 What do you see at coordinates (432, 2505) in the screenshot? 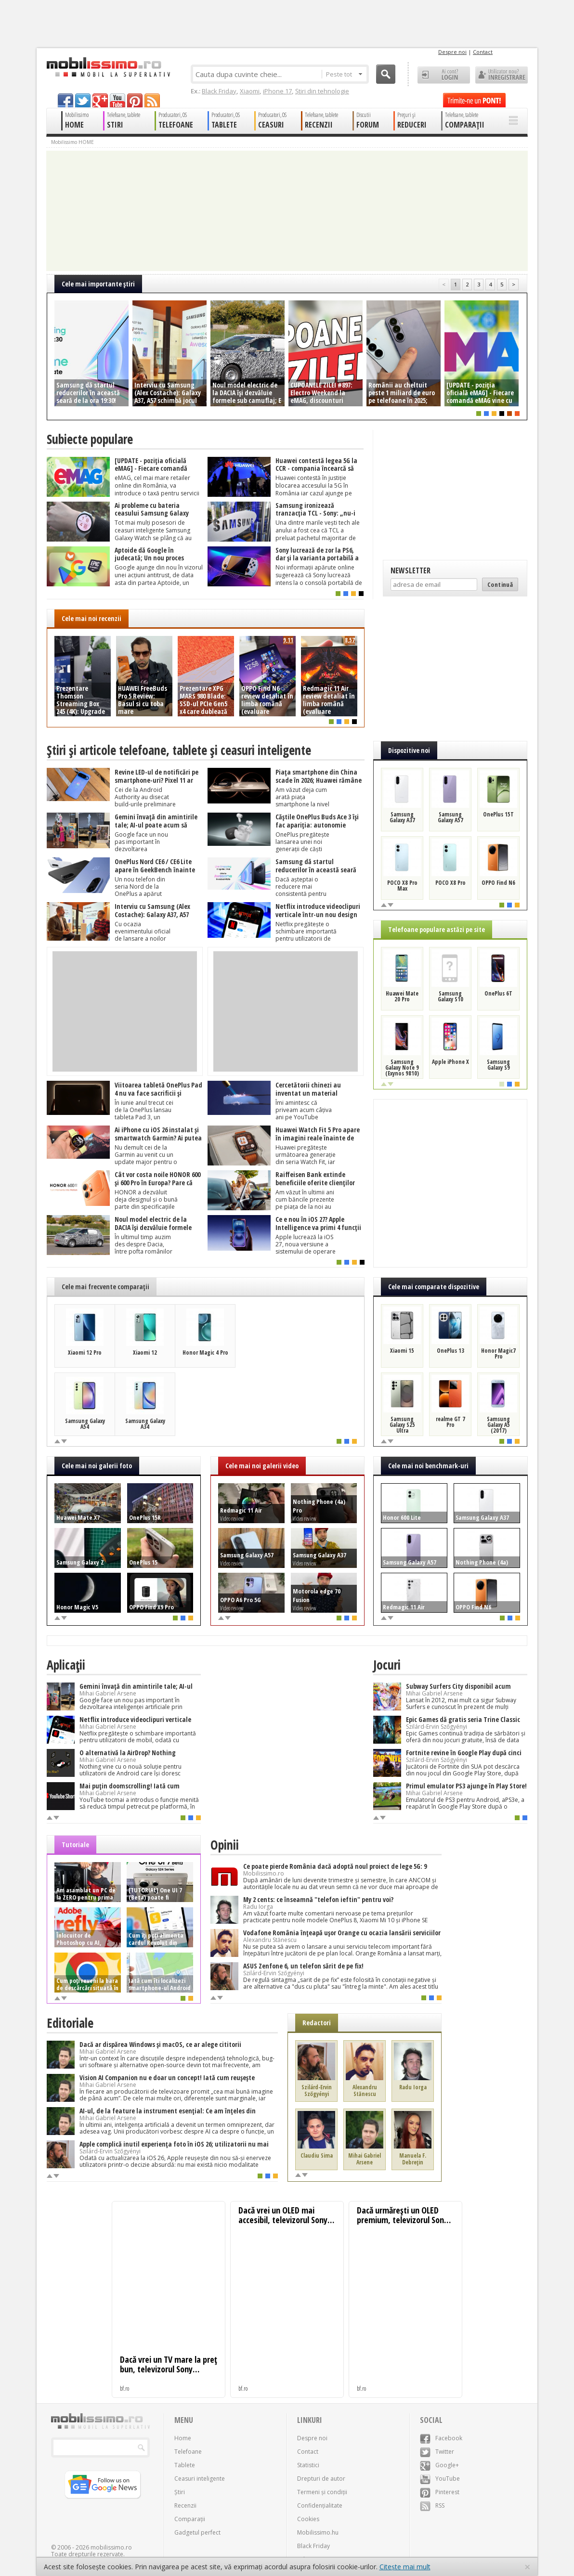
I see `RSS` at bounding box center [432, 2505].